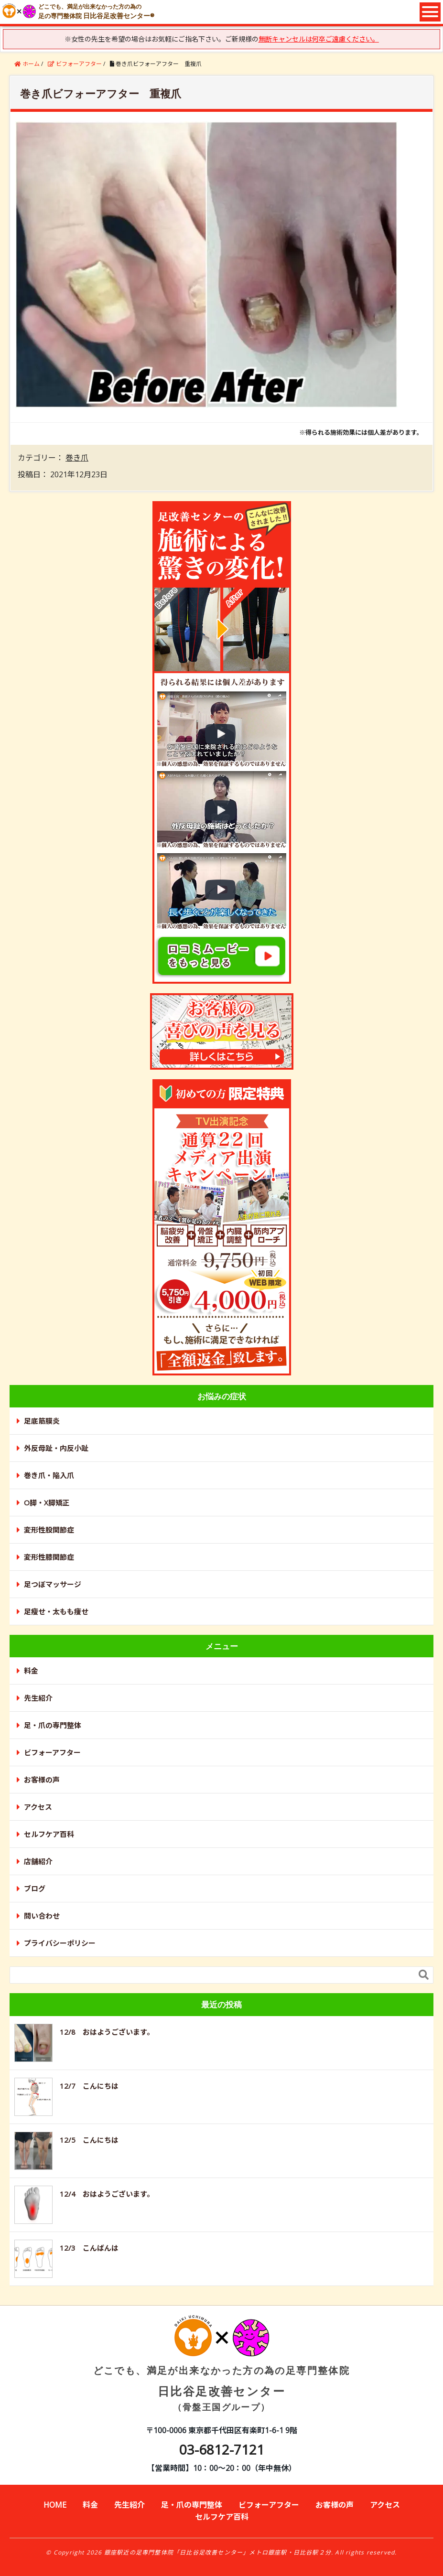 The height and width of the screenshot is (2576, 443). What do you see at coordinates (49, 1557) in the screenshot?
I see `変形性膝関節症` at bounding box center [49, 1557].